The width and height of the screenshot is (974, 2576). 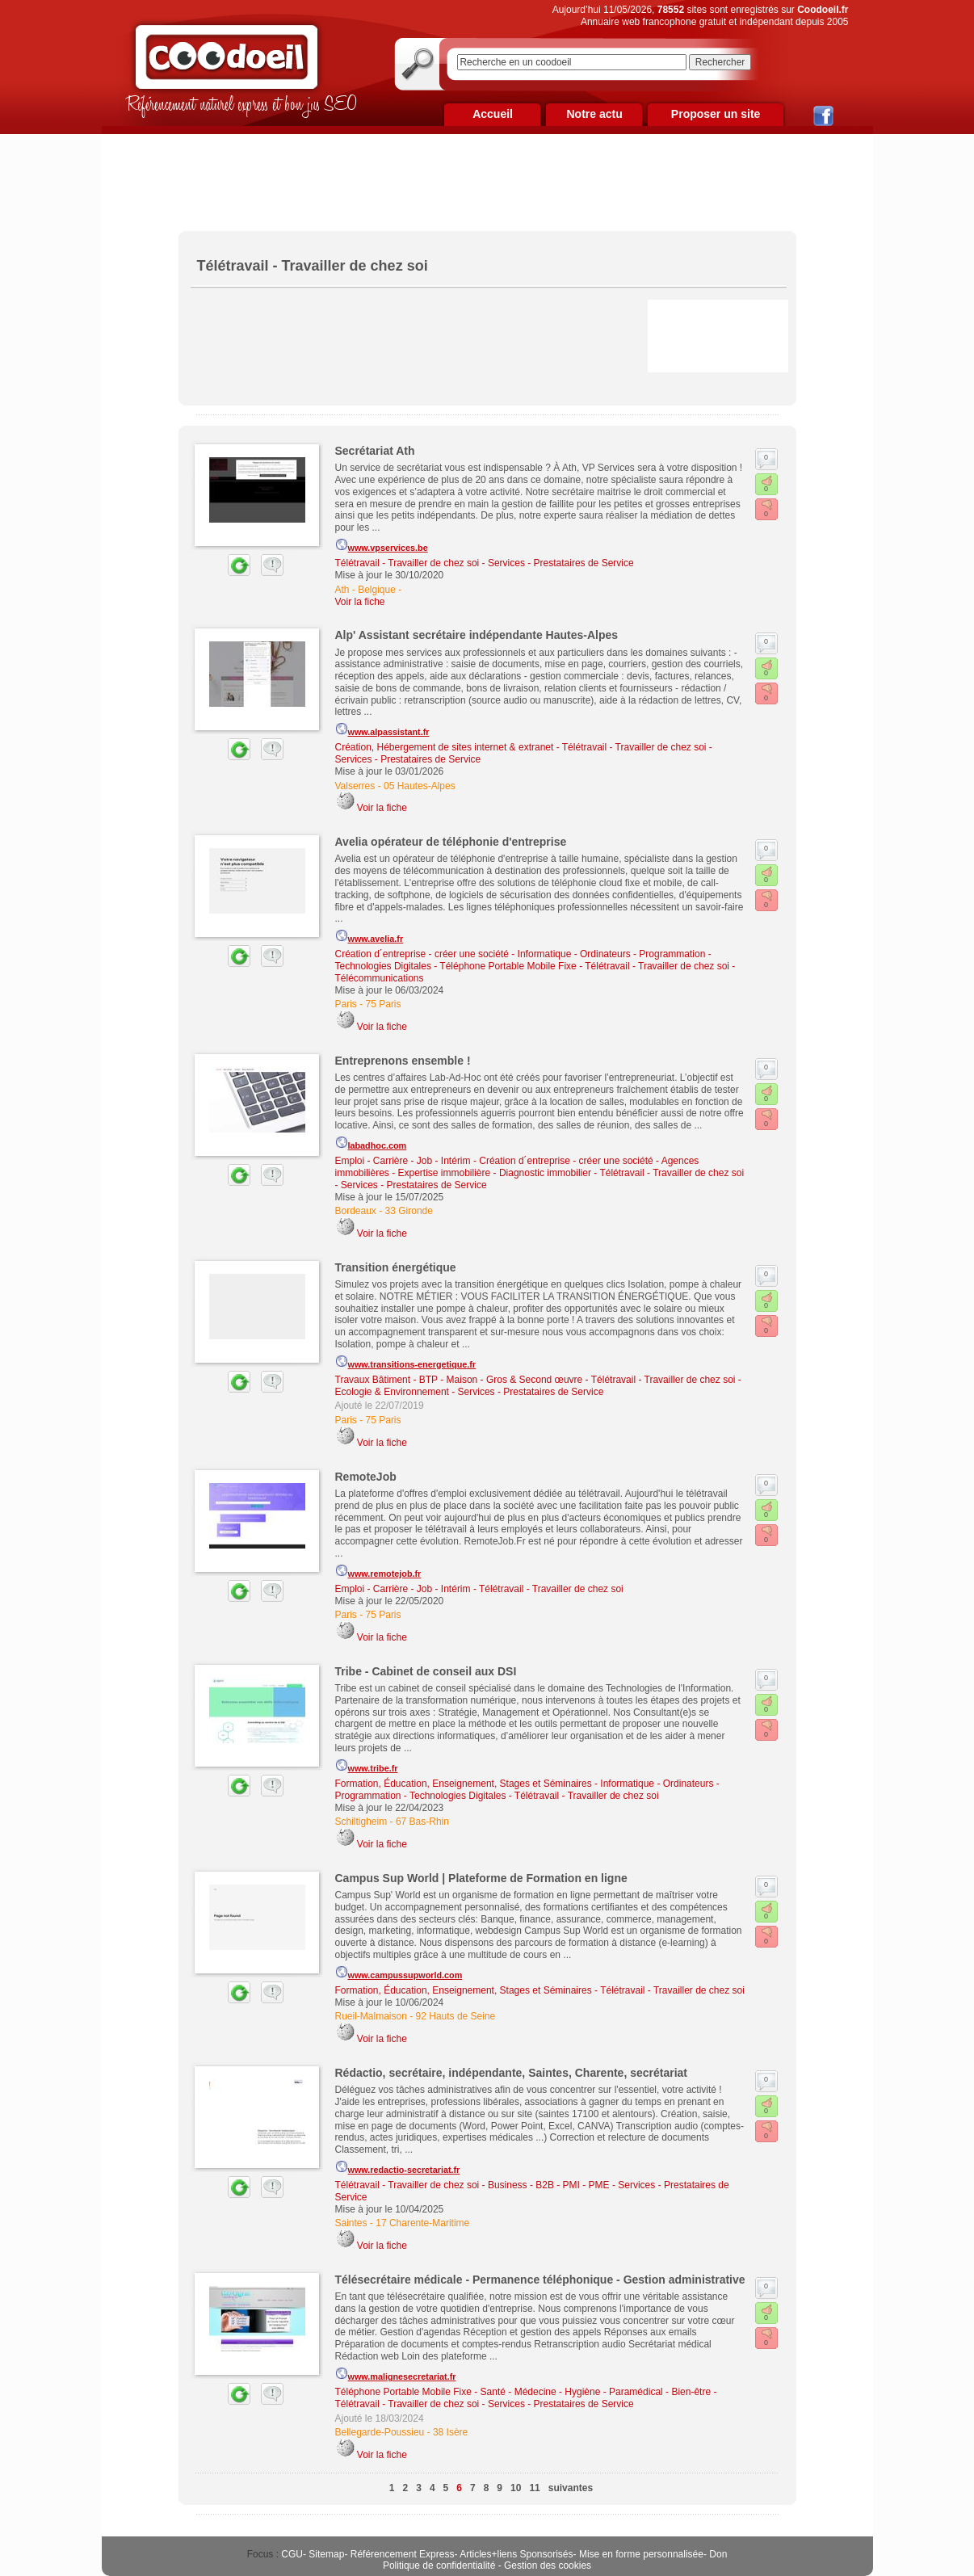 I want to click on Création d´entreprise - créer une société, so click(x=422, y=954).